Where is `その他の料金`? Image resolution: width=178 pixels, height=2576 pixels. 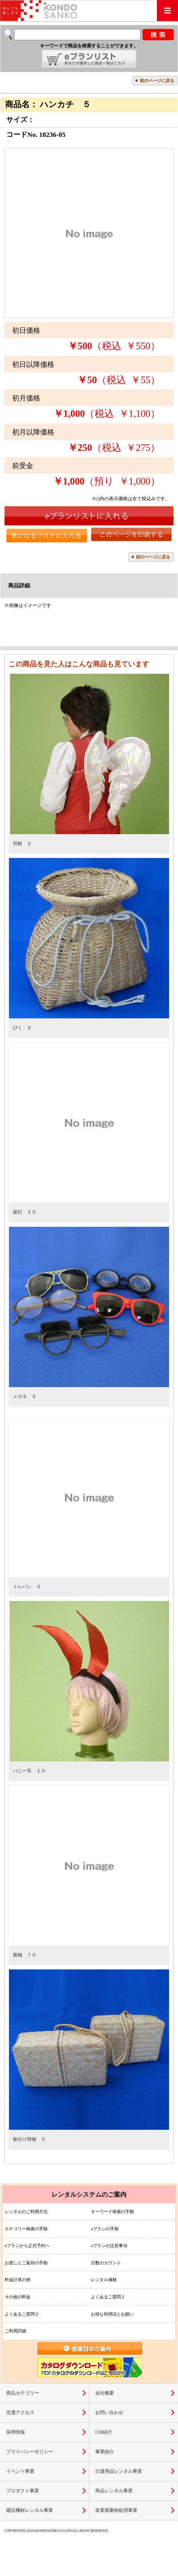 その他の料金 is located at coordinates (17, 2296).